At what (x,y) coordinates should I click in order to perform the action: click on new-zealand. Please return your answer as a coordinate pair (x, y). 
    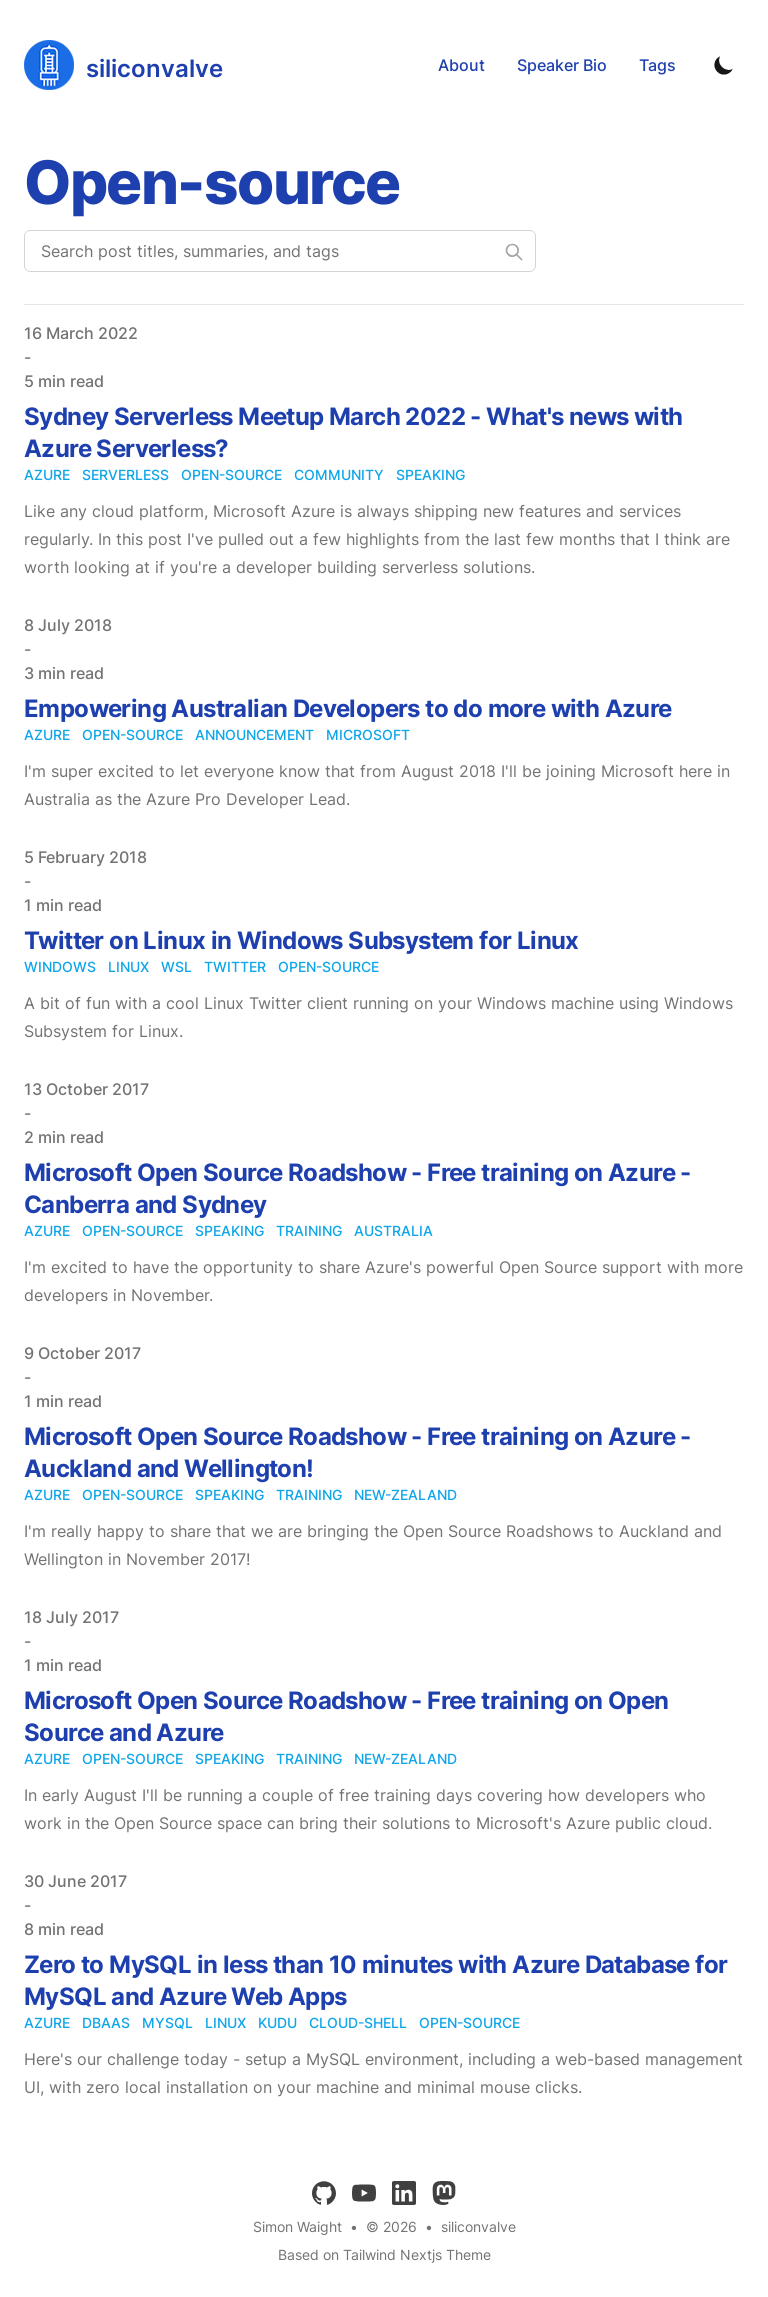
    Looking at the image, I should click on (405, 1494).